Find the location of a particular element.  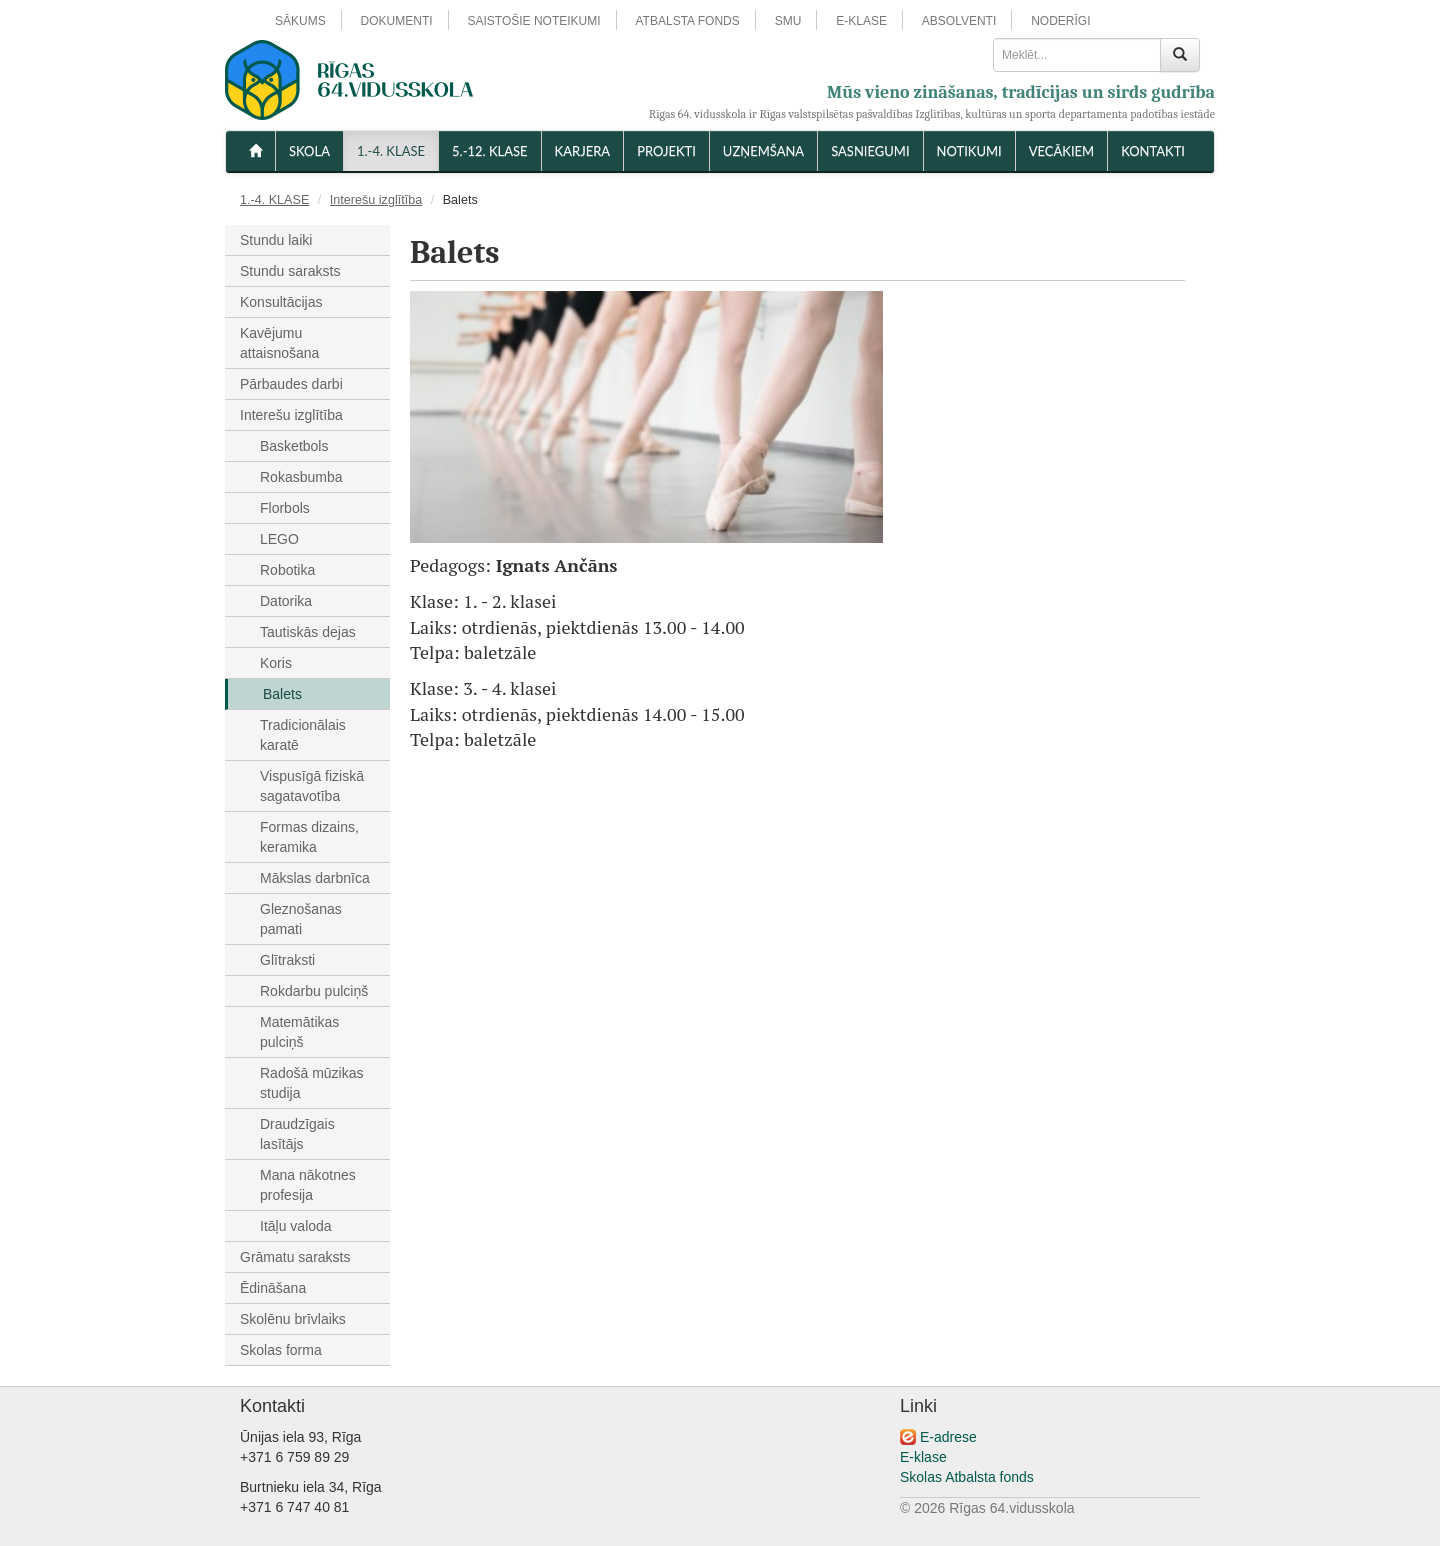

Koris is located at coordinates (276, 663).